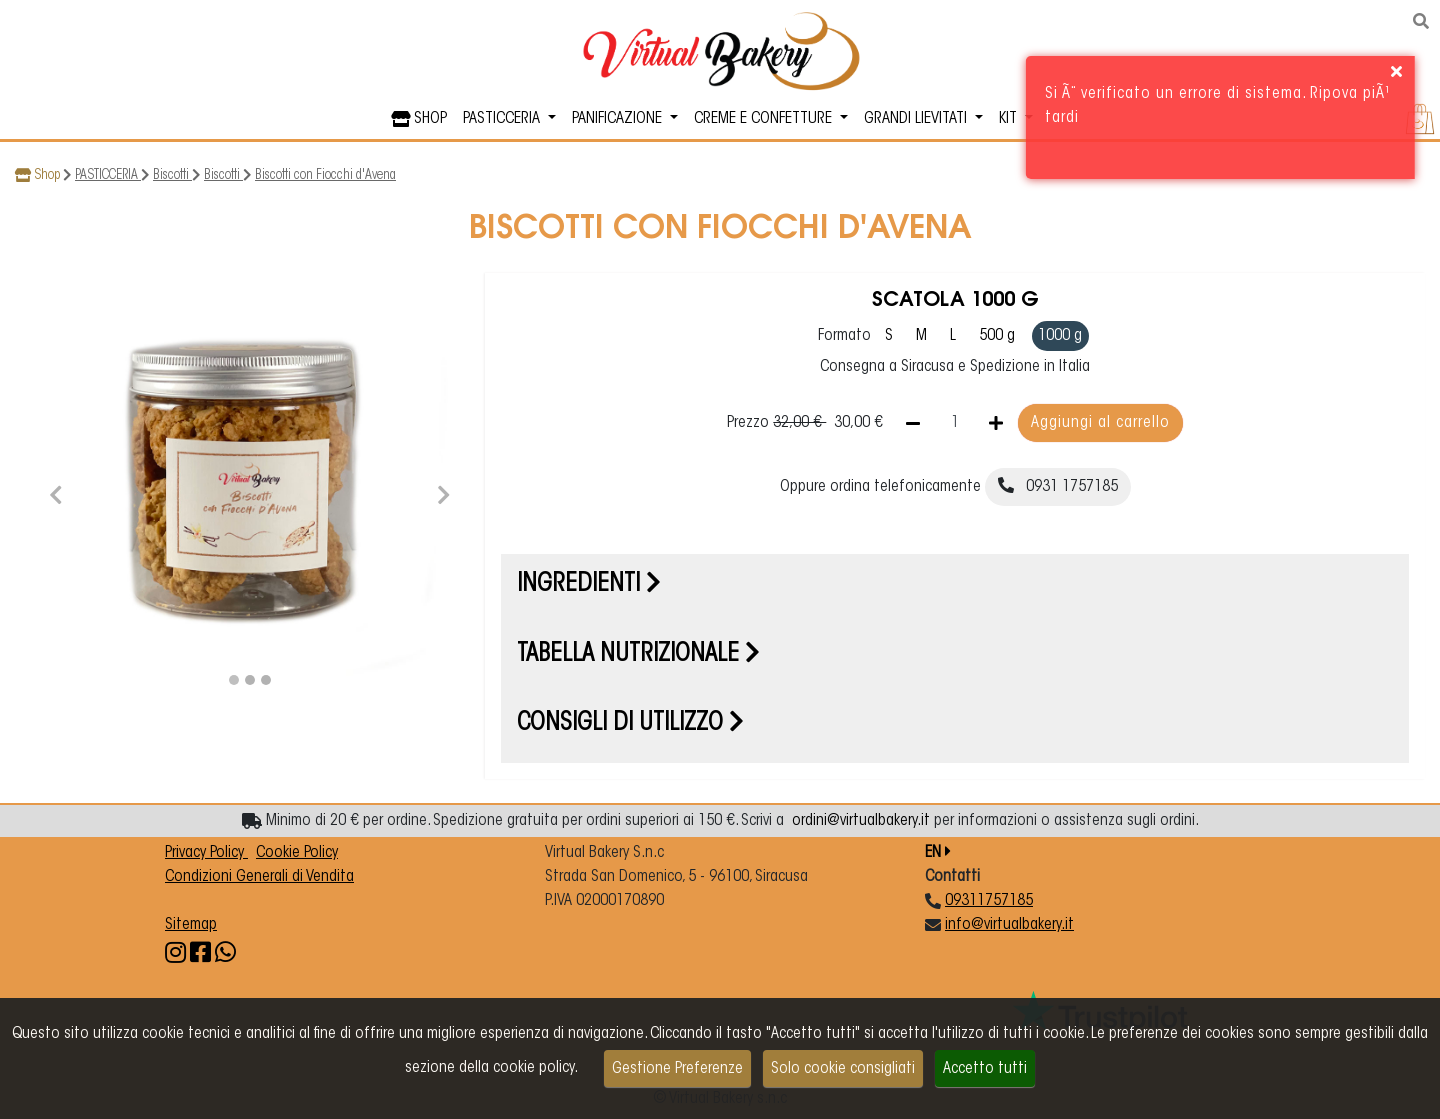  I want to click on 1000 g, so click(1060, 336).